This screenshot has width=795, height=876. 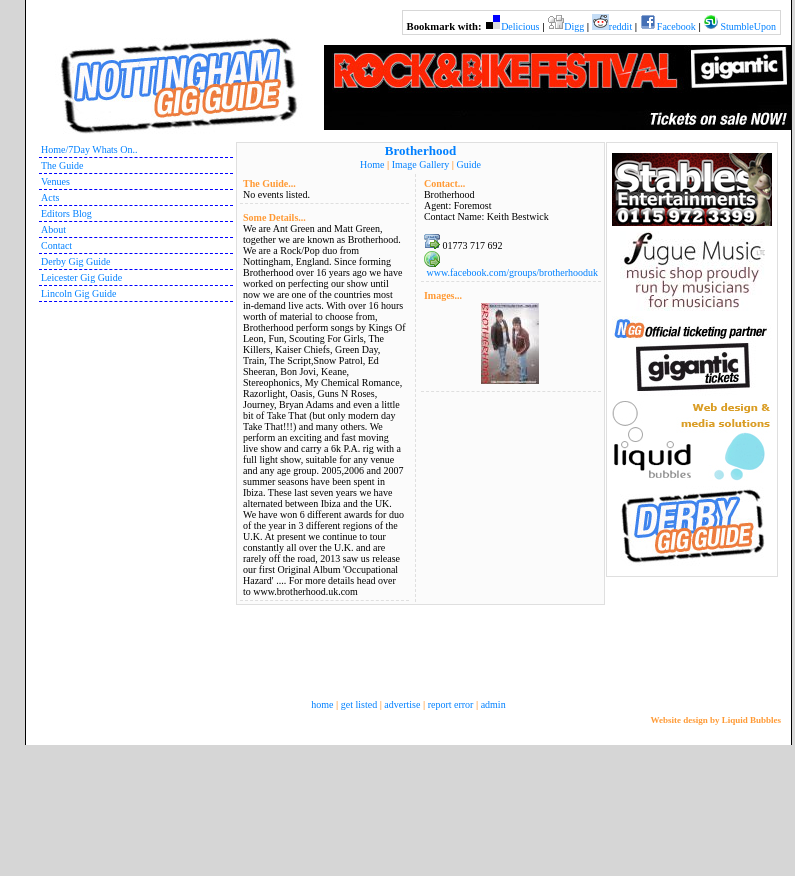 What do you see at coordinates (56, 245) in the screenshot?
I see `Contact` at bounding box center [56, 245].